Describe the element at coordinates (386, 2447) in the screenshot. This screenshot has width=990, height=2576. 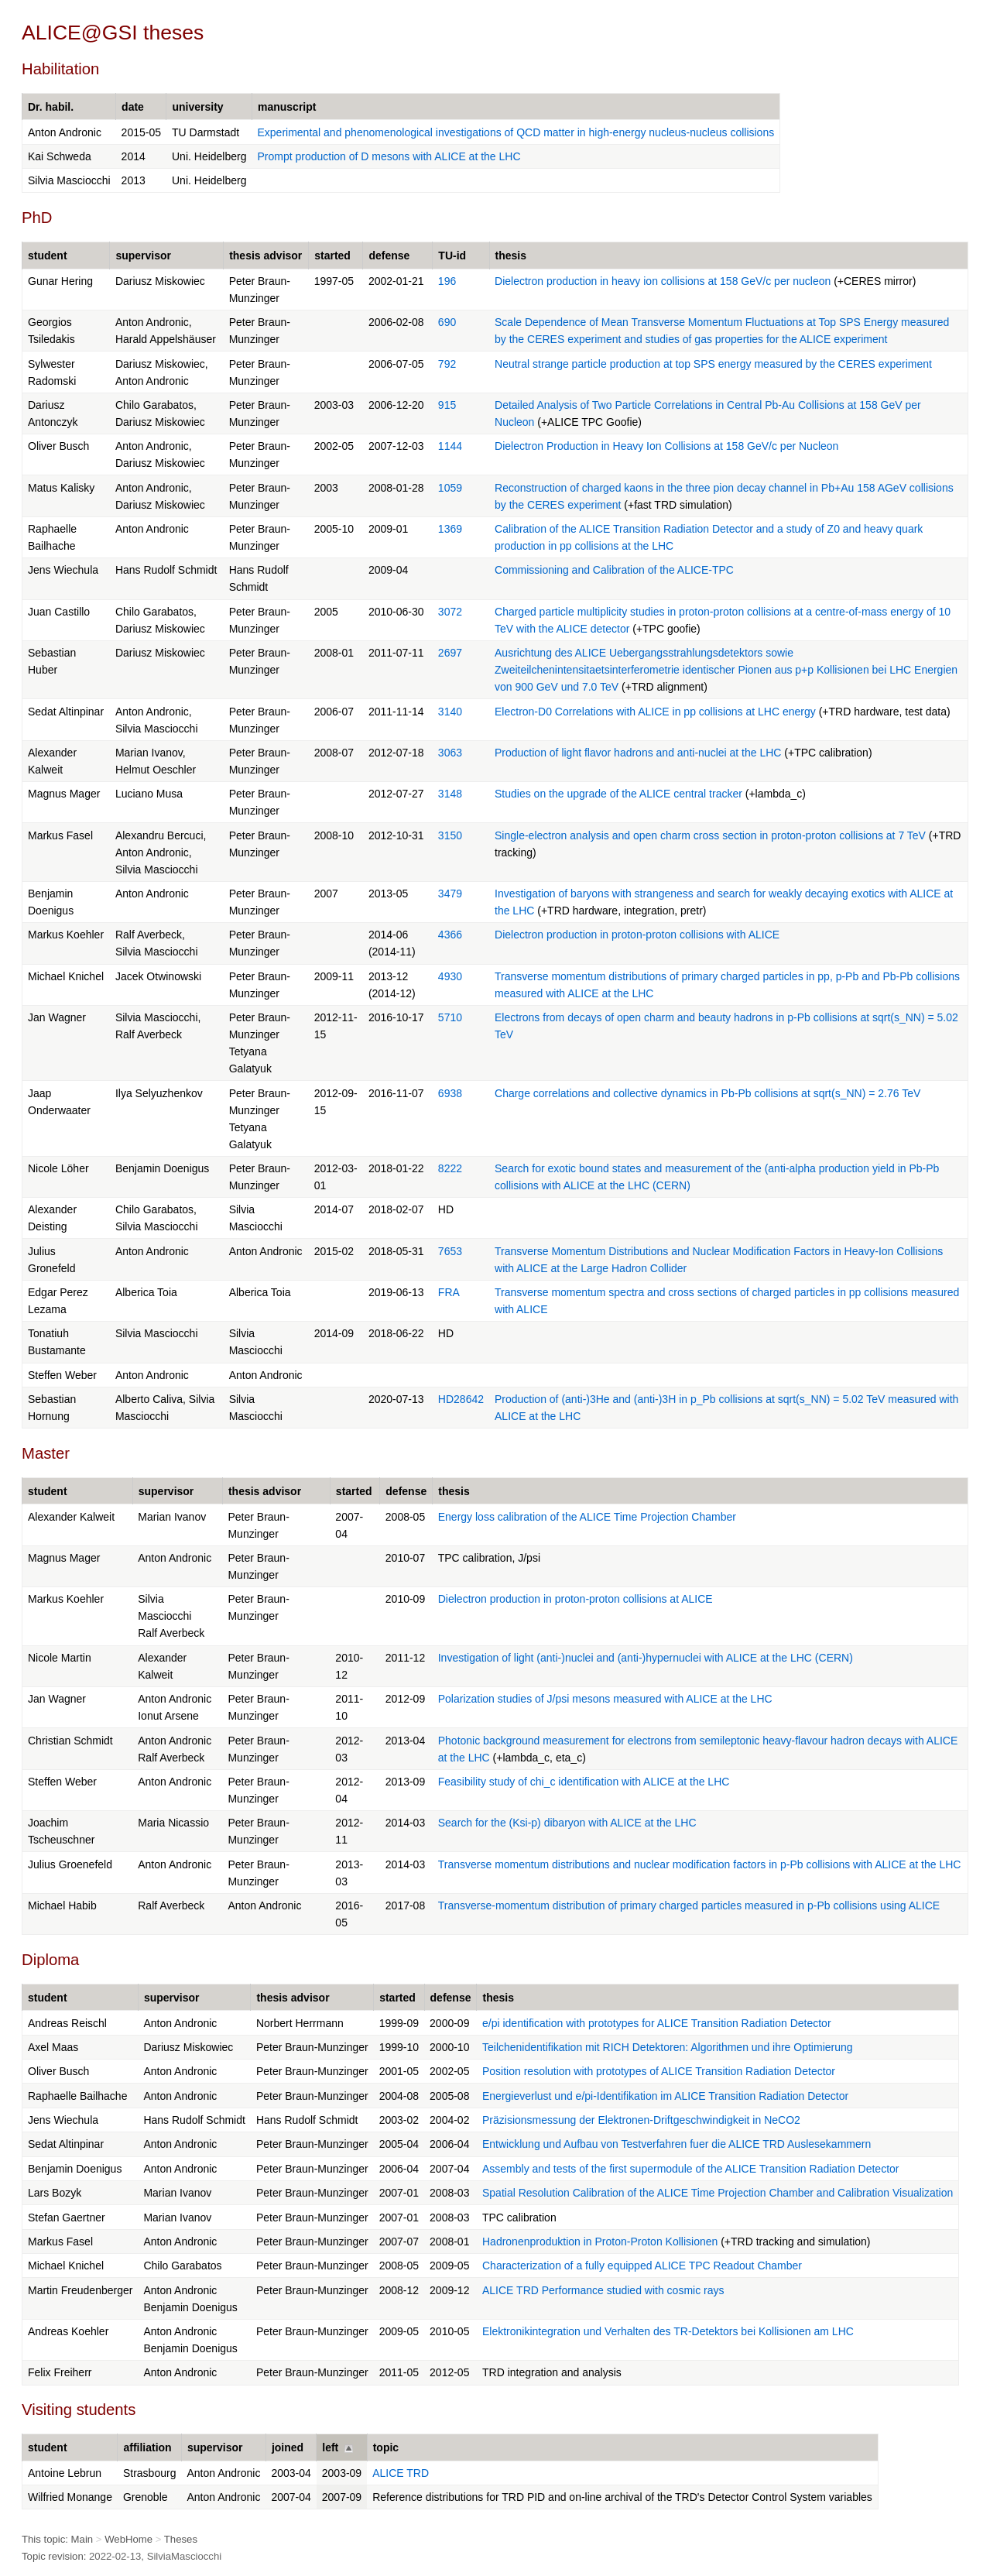
I see `topic` at that location.